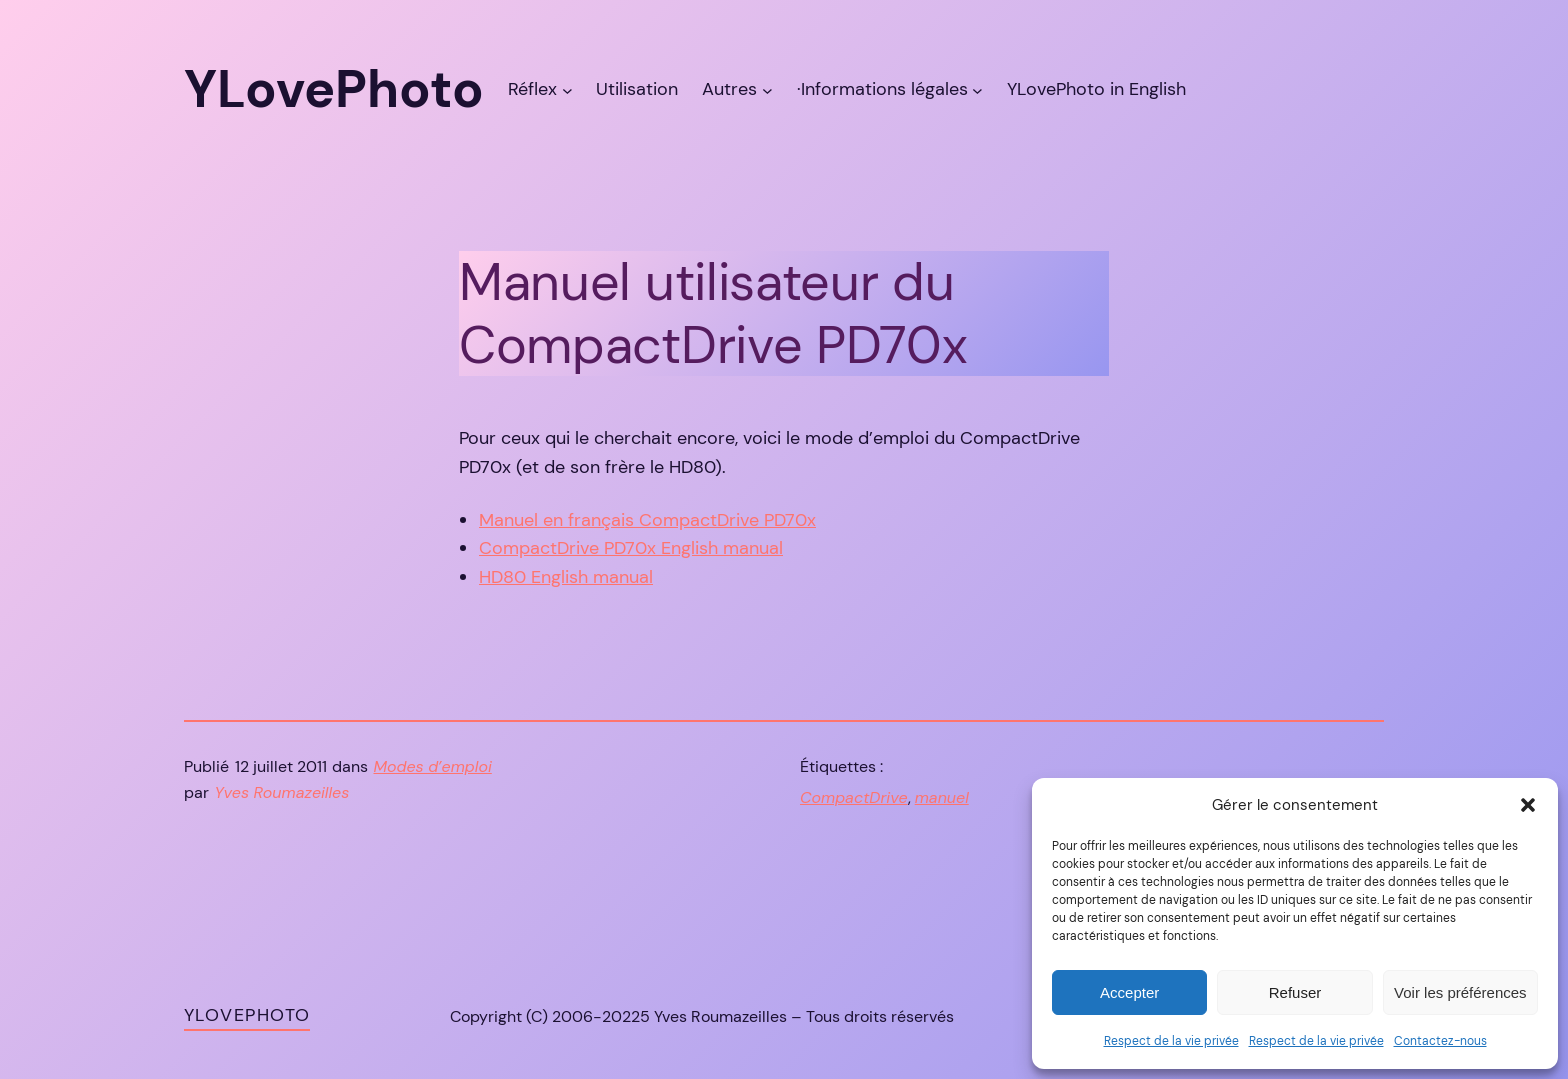 The width and height of the screenshot is (1568, 1079). What do you see at coordinates (247, 1015) in the screenshot?
I see `YLovePhoto` at bounding box center [247, 1015].